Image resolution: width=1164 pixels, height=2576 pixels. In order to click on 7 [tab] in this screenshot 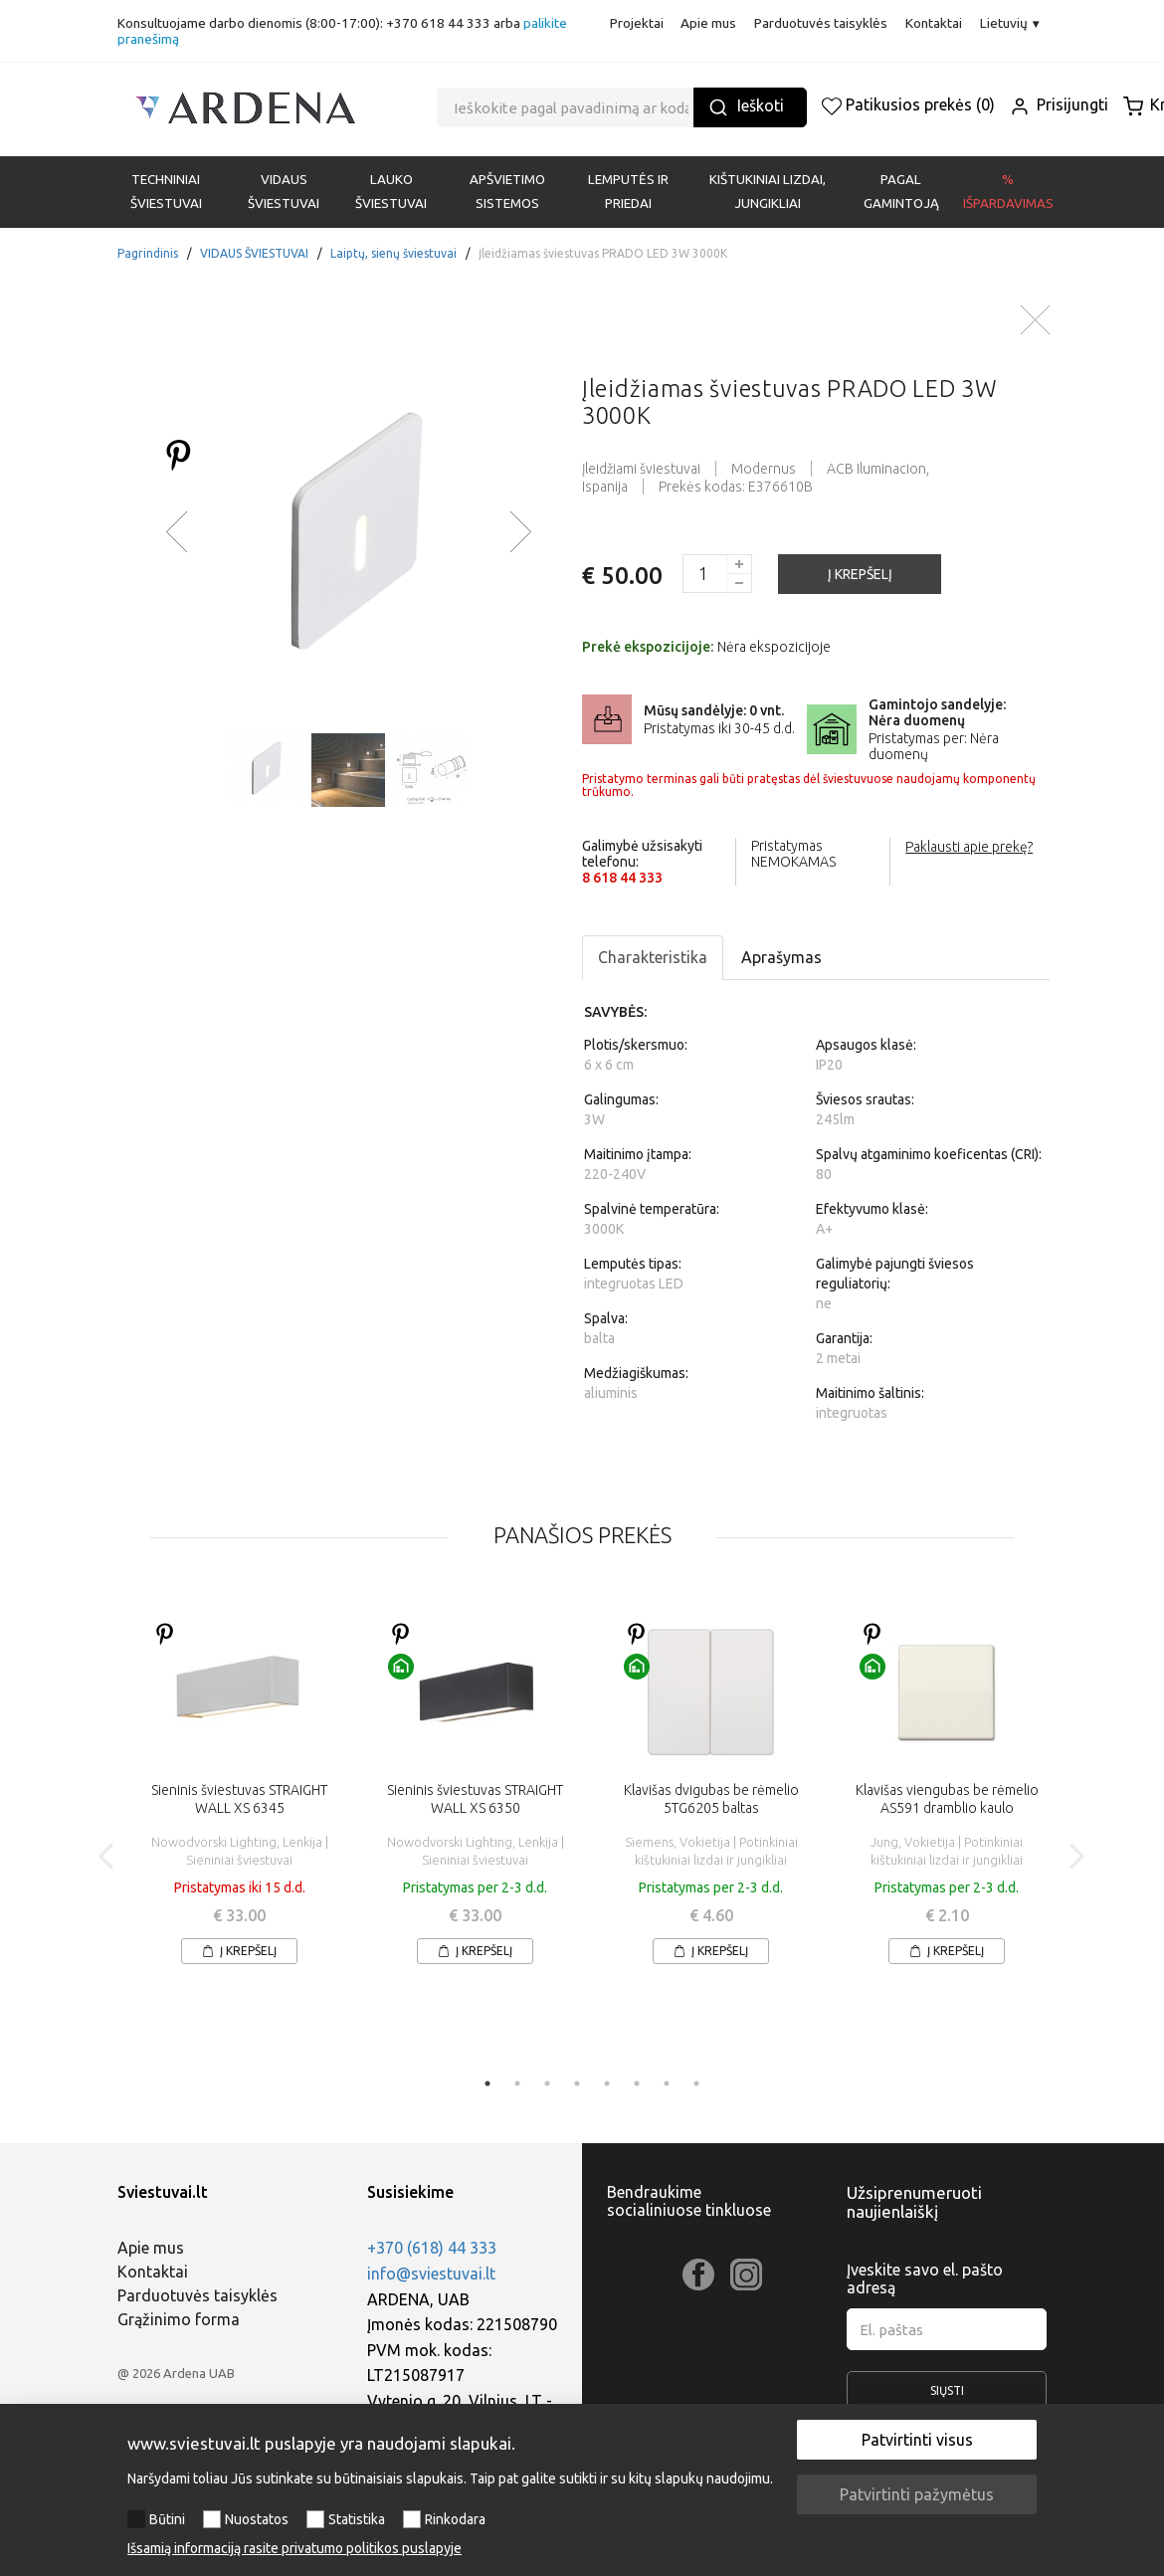, I will do `click(667, 2083)`.